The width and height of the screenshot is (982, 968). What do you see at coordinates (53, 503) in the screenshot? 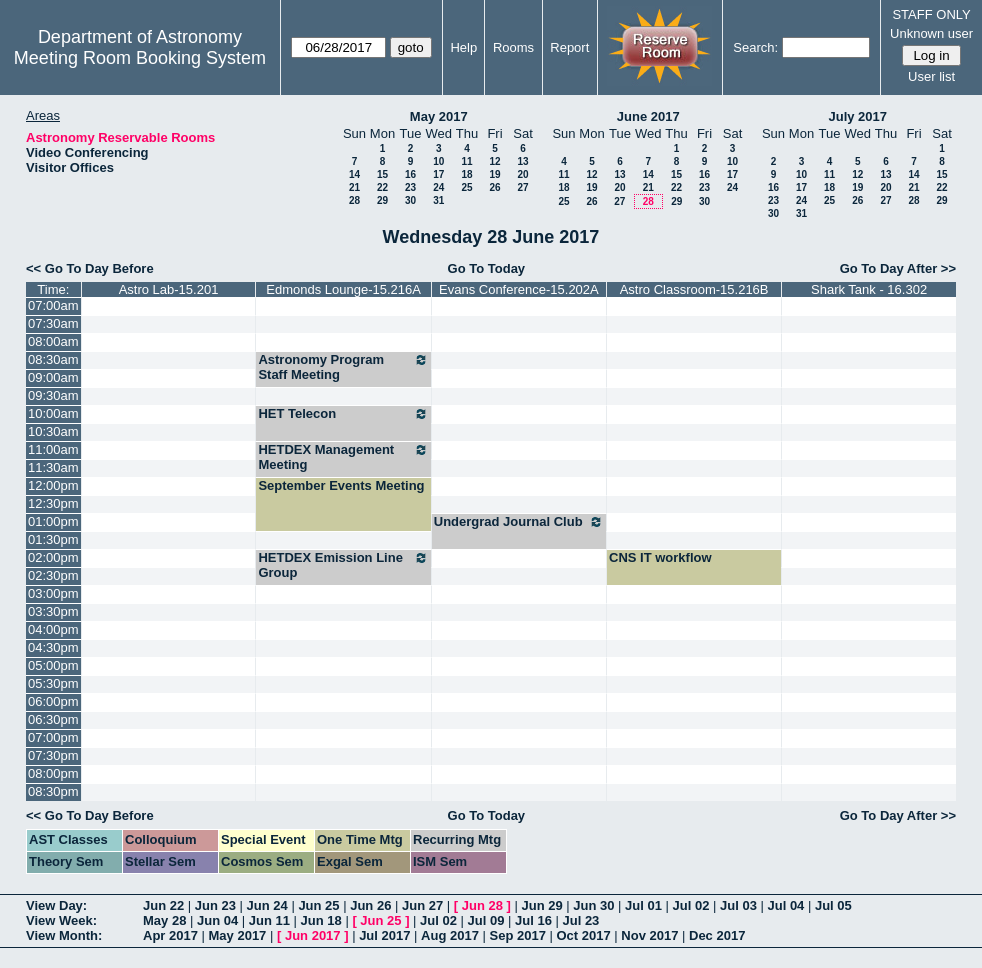
I see `12:30pm` at bounding box center [53, 503].